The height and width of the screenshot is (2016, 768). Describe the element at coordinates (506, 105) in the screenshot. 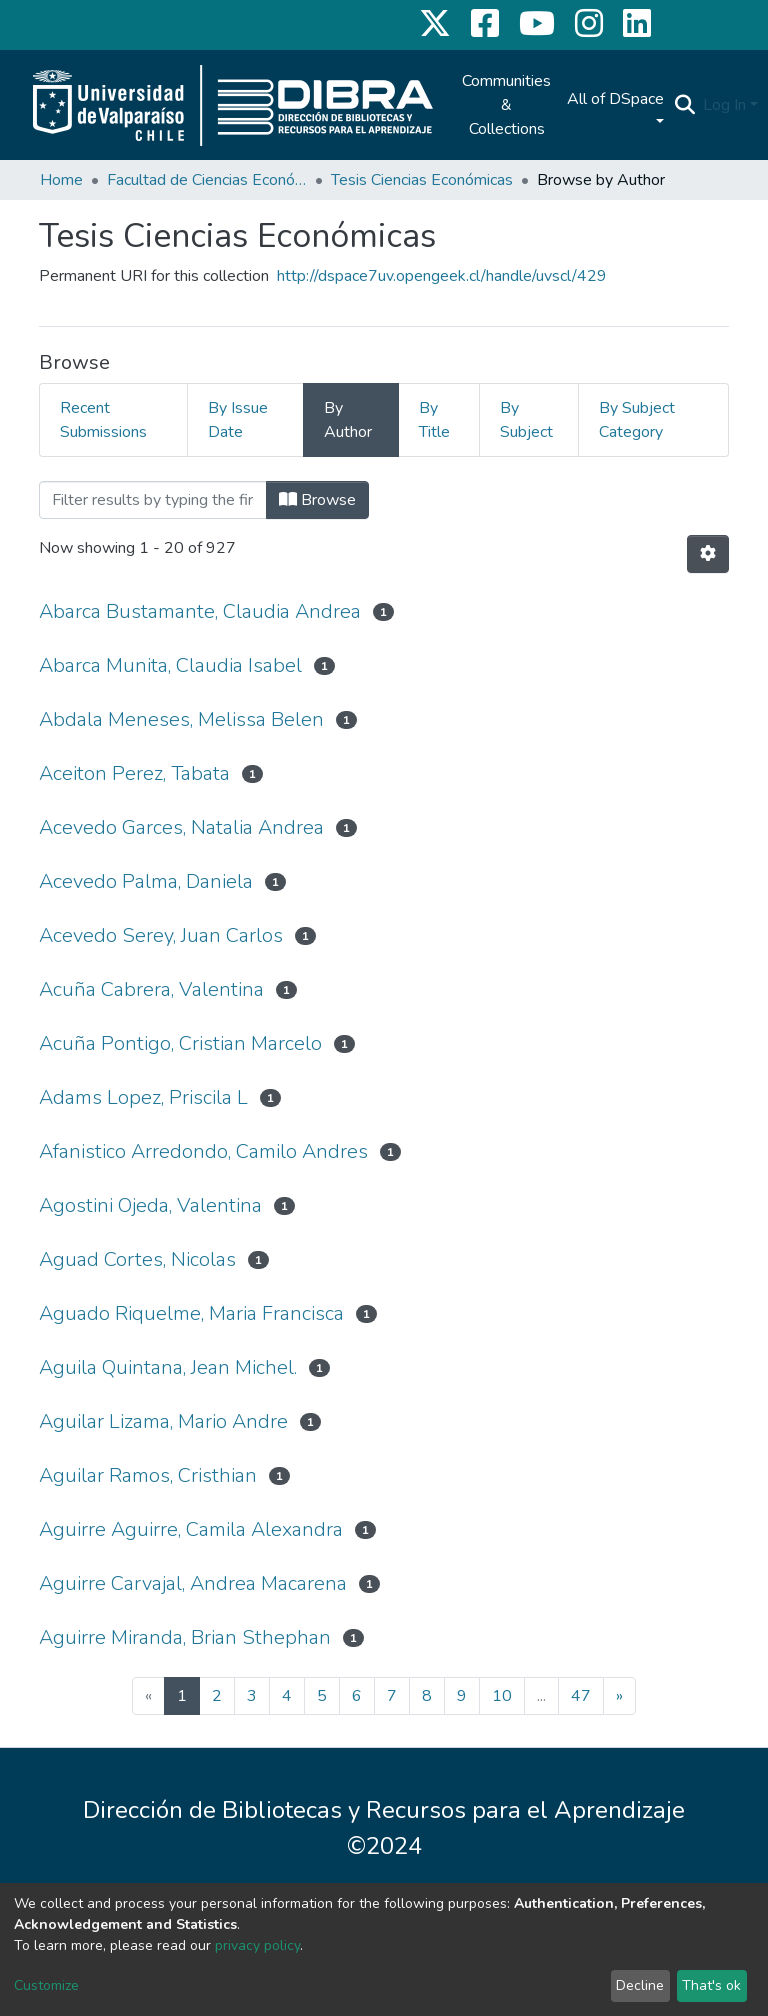

I see `Communities & Collections` at that location.